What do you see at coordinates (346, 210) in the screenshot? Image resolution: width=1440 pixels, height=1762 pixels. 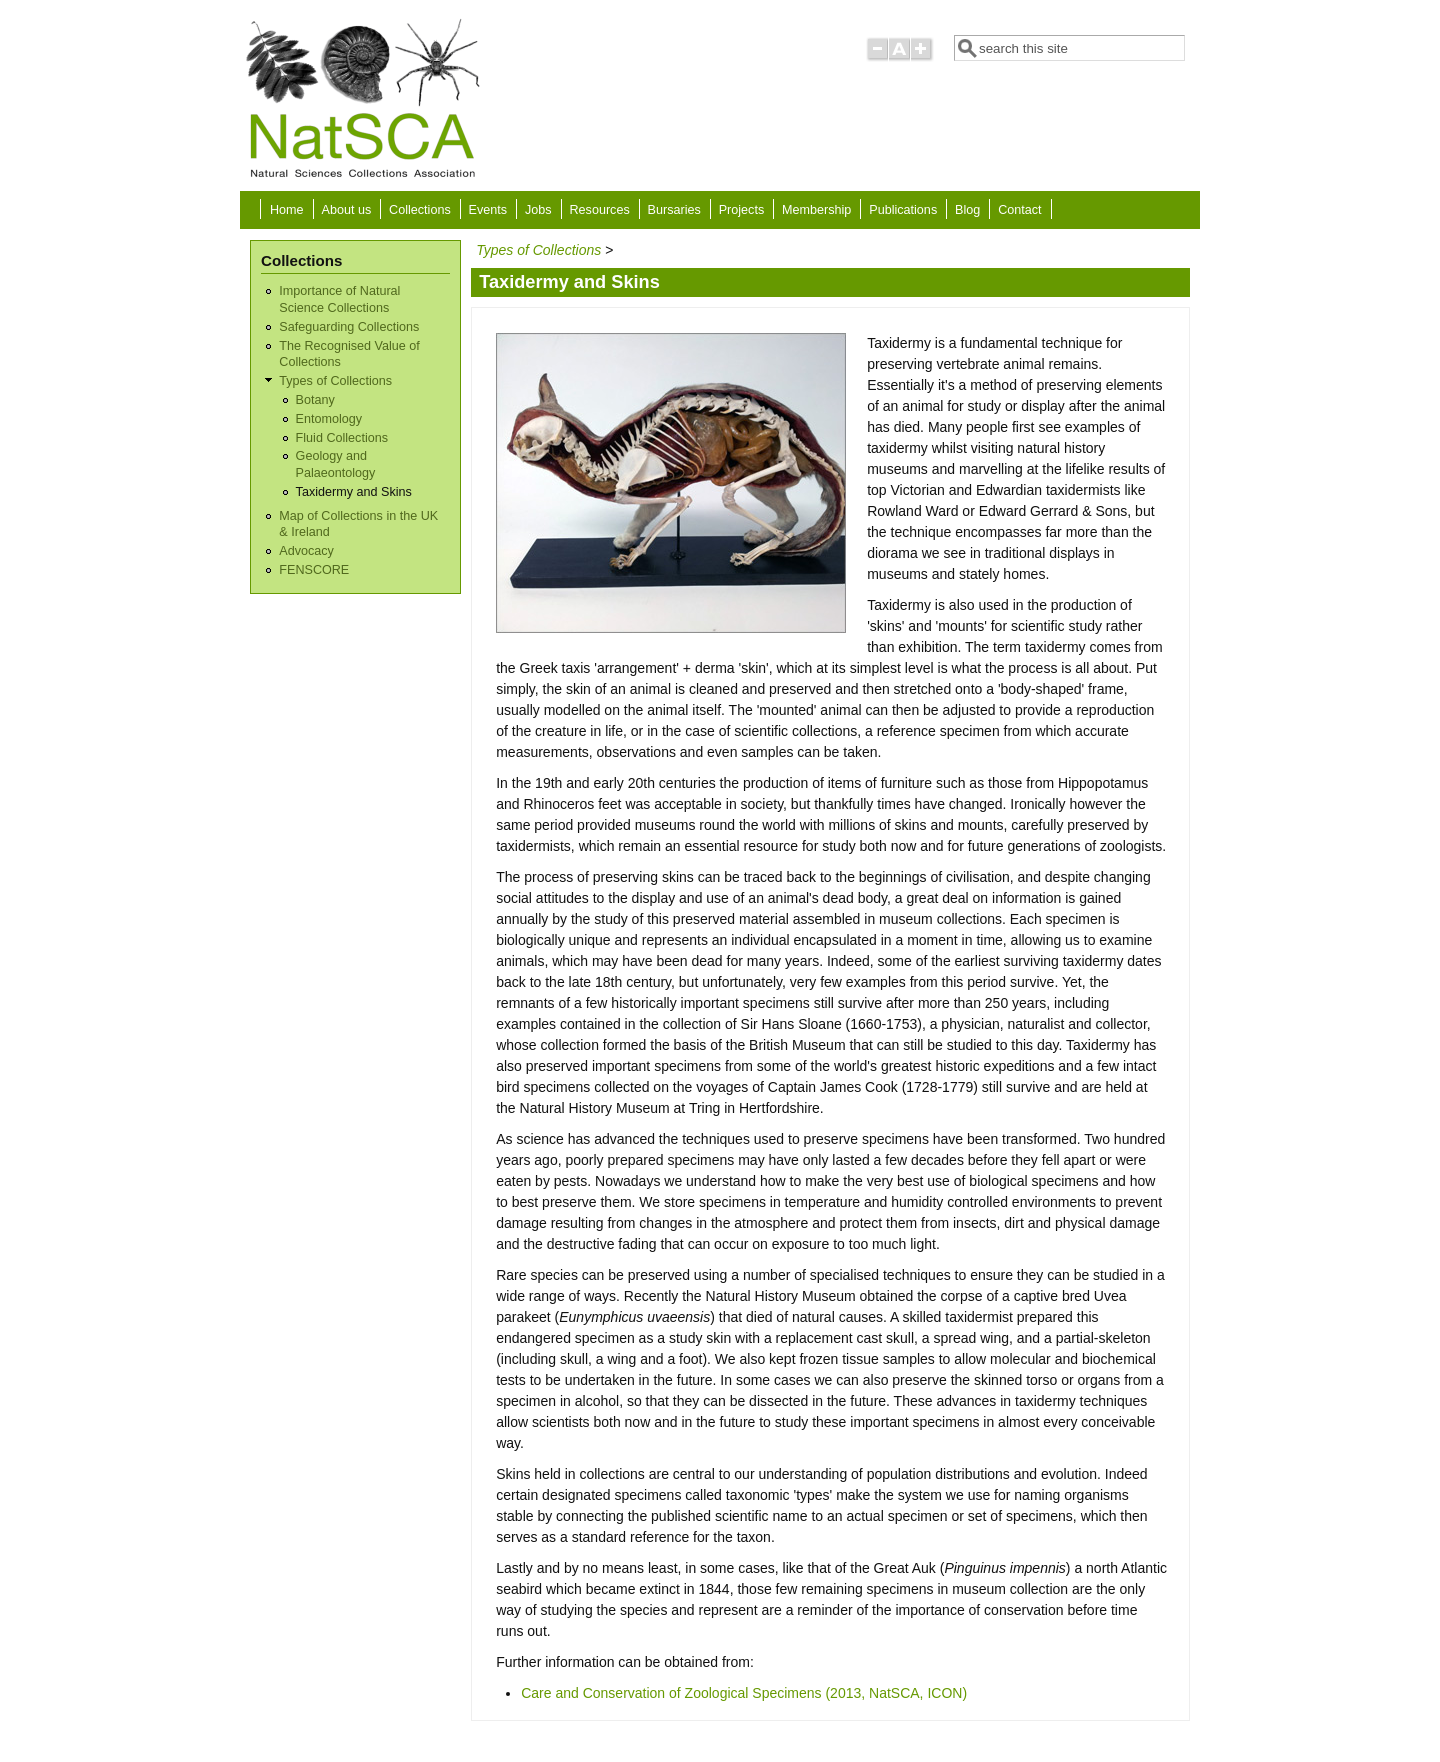 I see `About us` at bounding box center [346, 210].